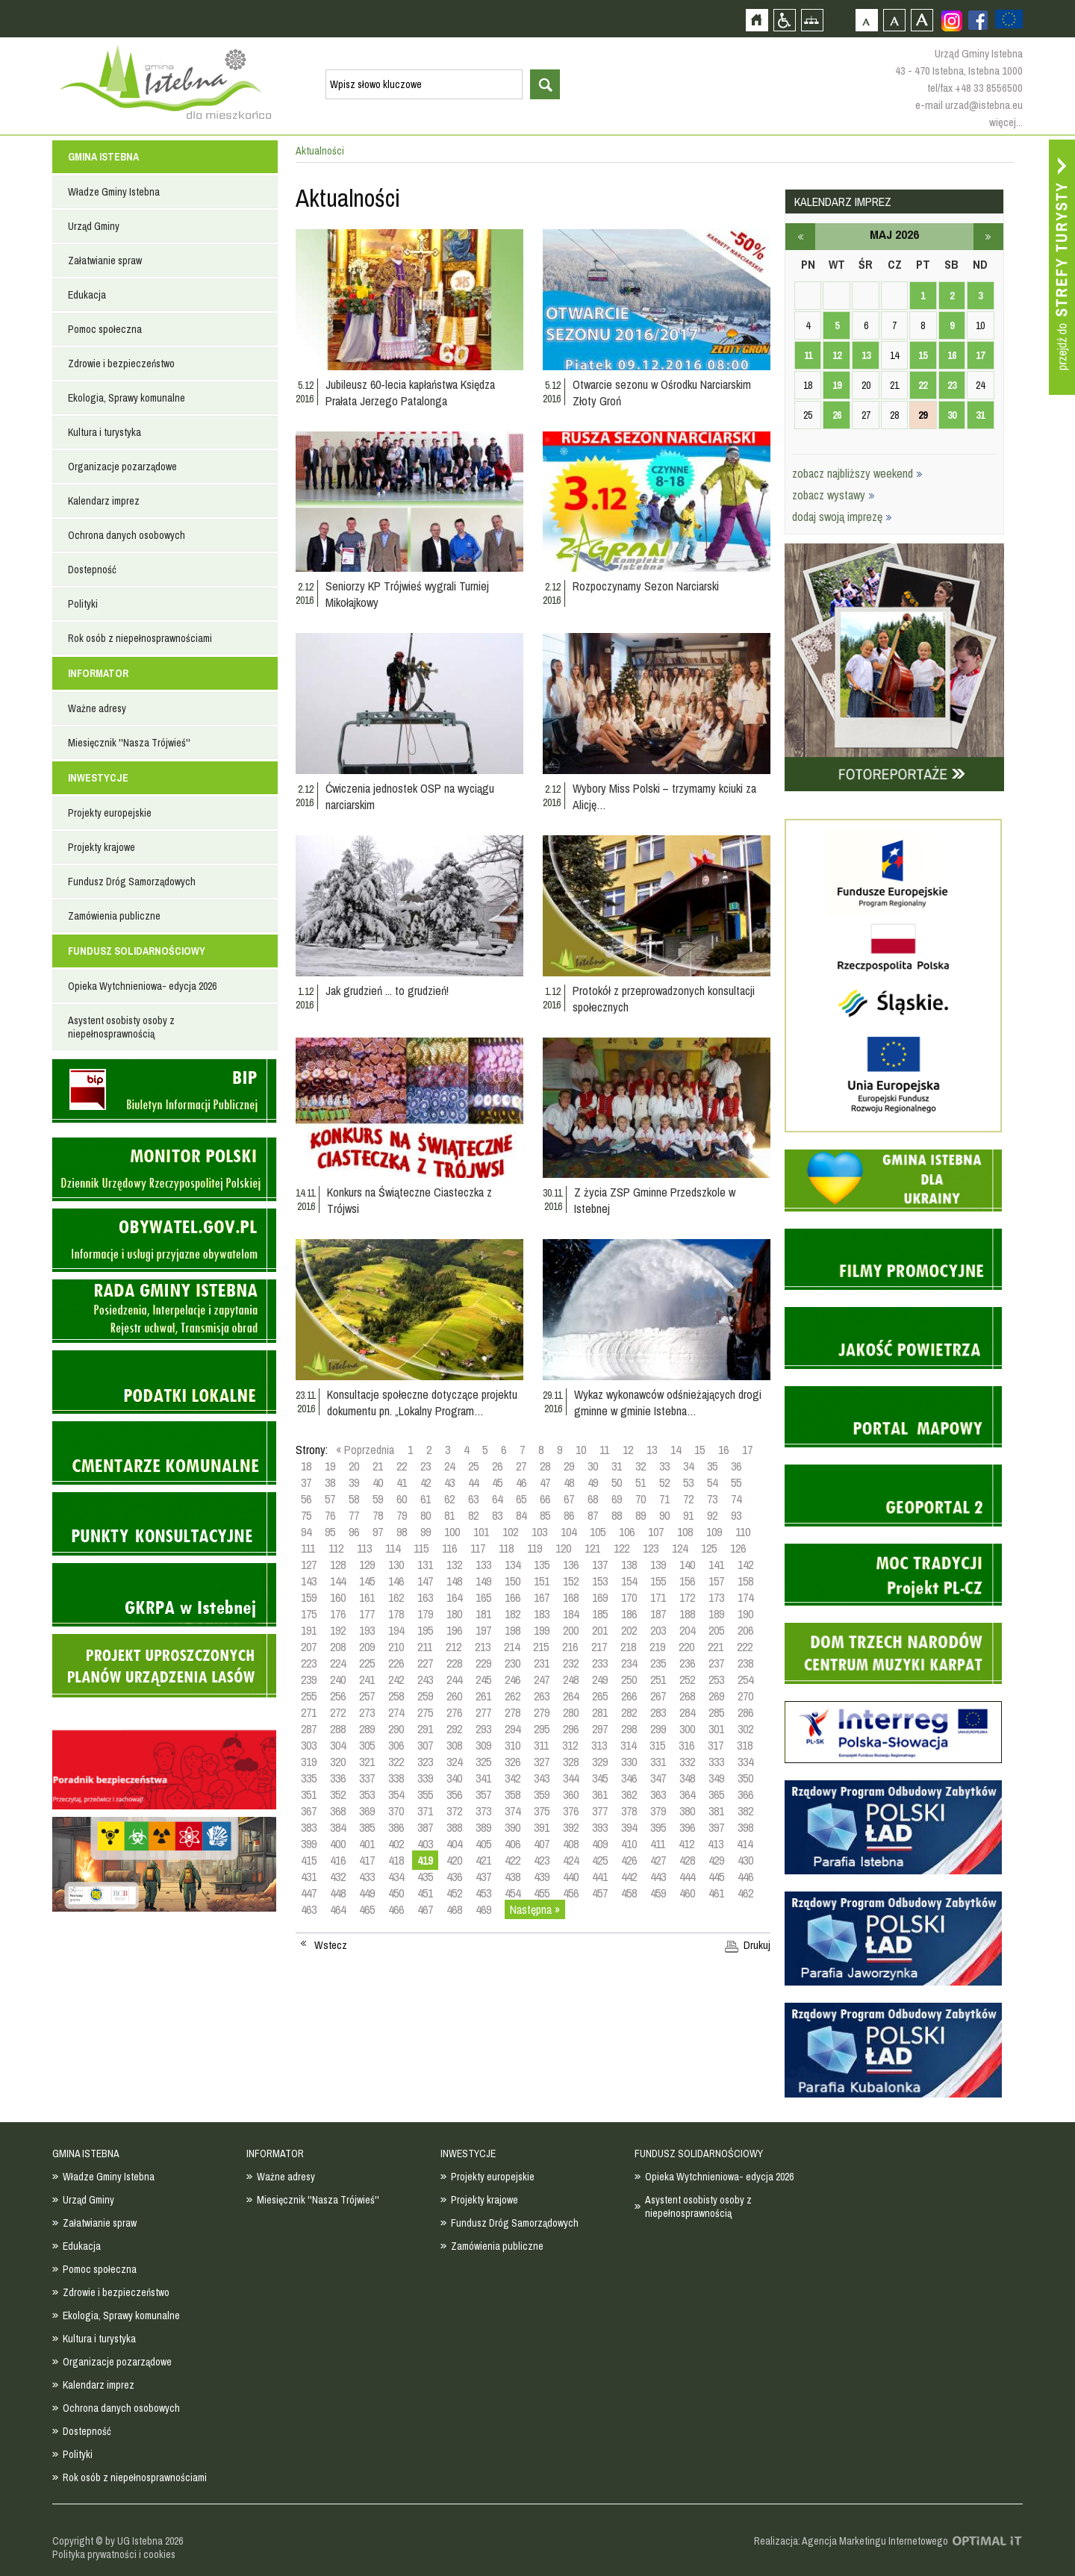  What do you see at coordinates (367, 1712) in the screenshot?
I see `273` at bounding box center [367, 1712].